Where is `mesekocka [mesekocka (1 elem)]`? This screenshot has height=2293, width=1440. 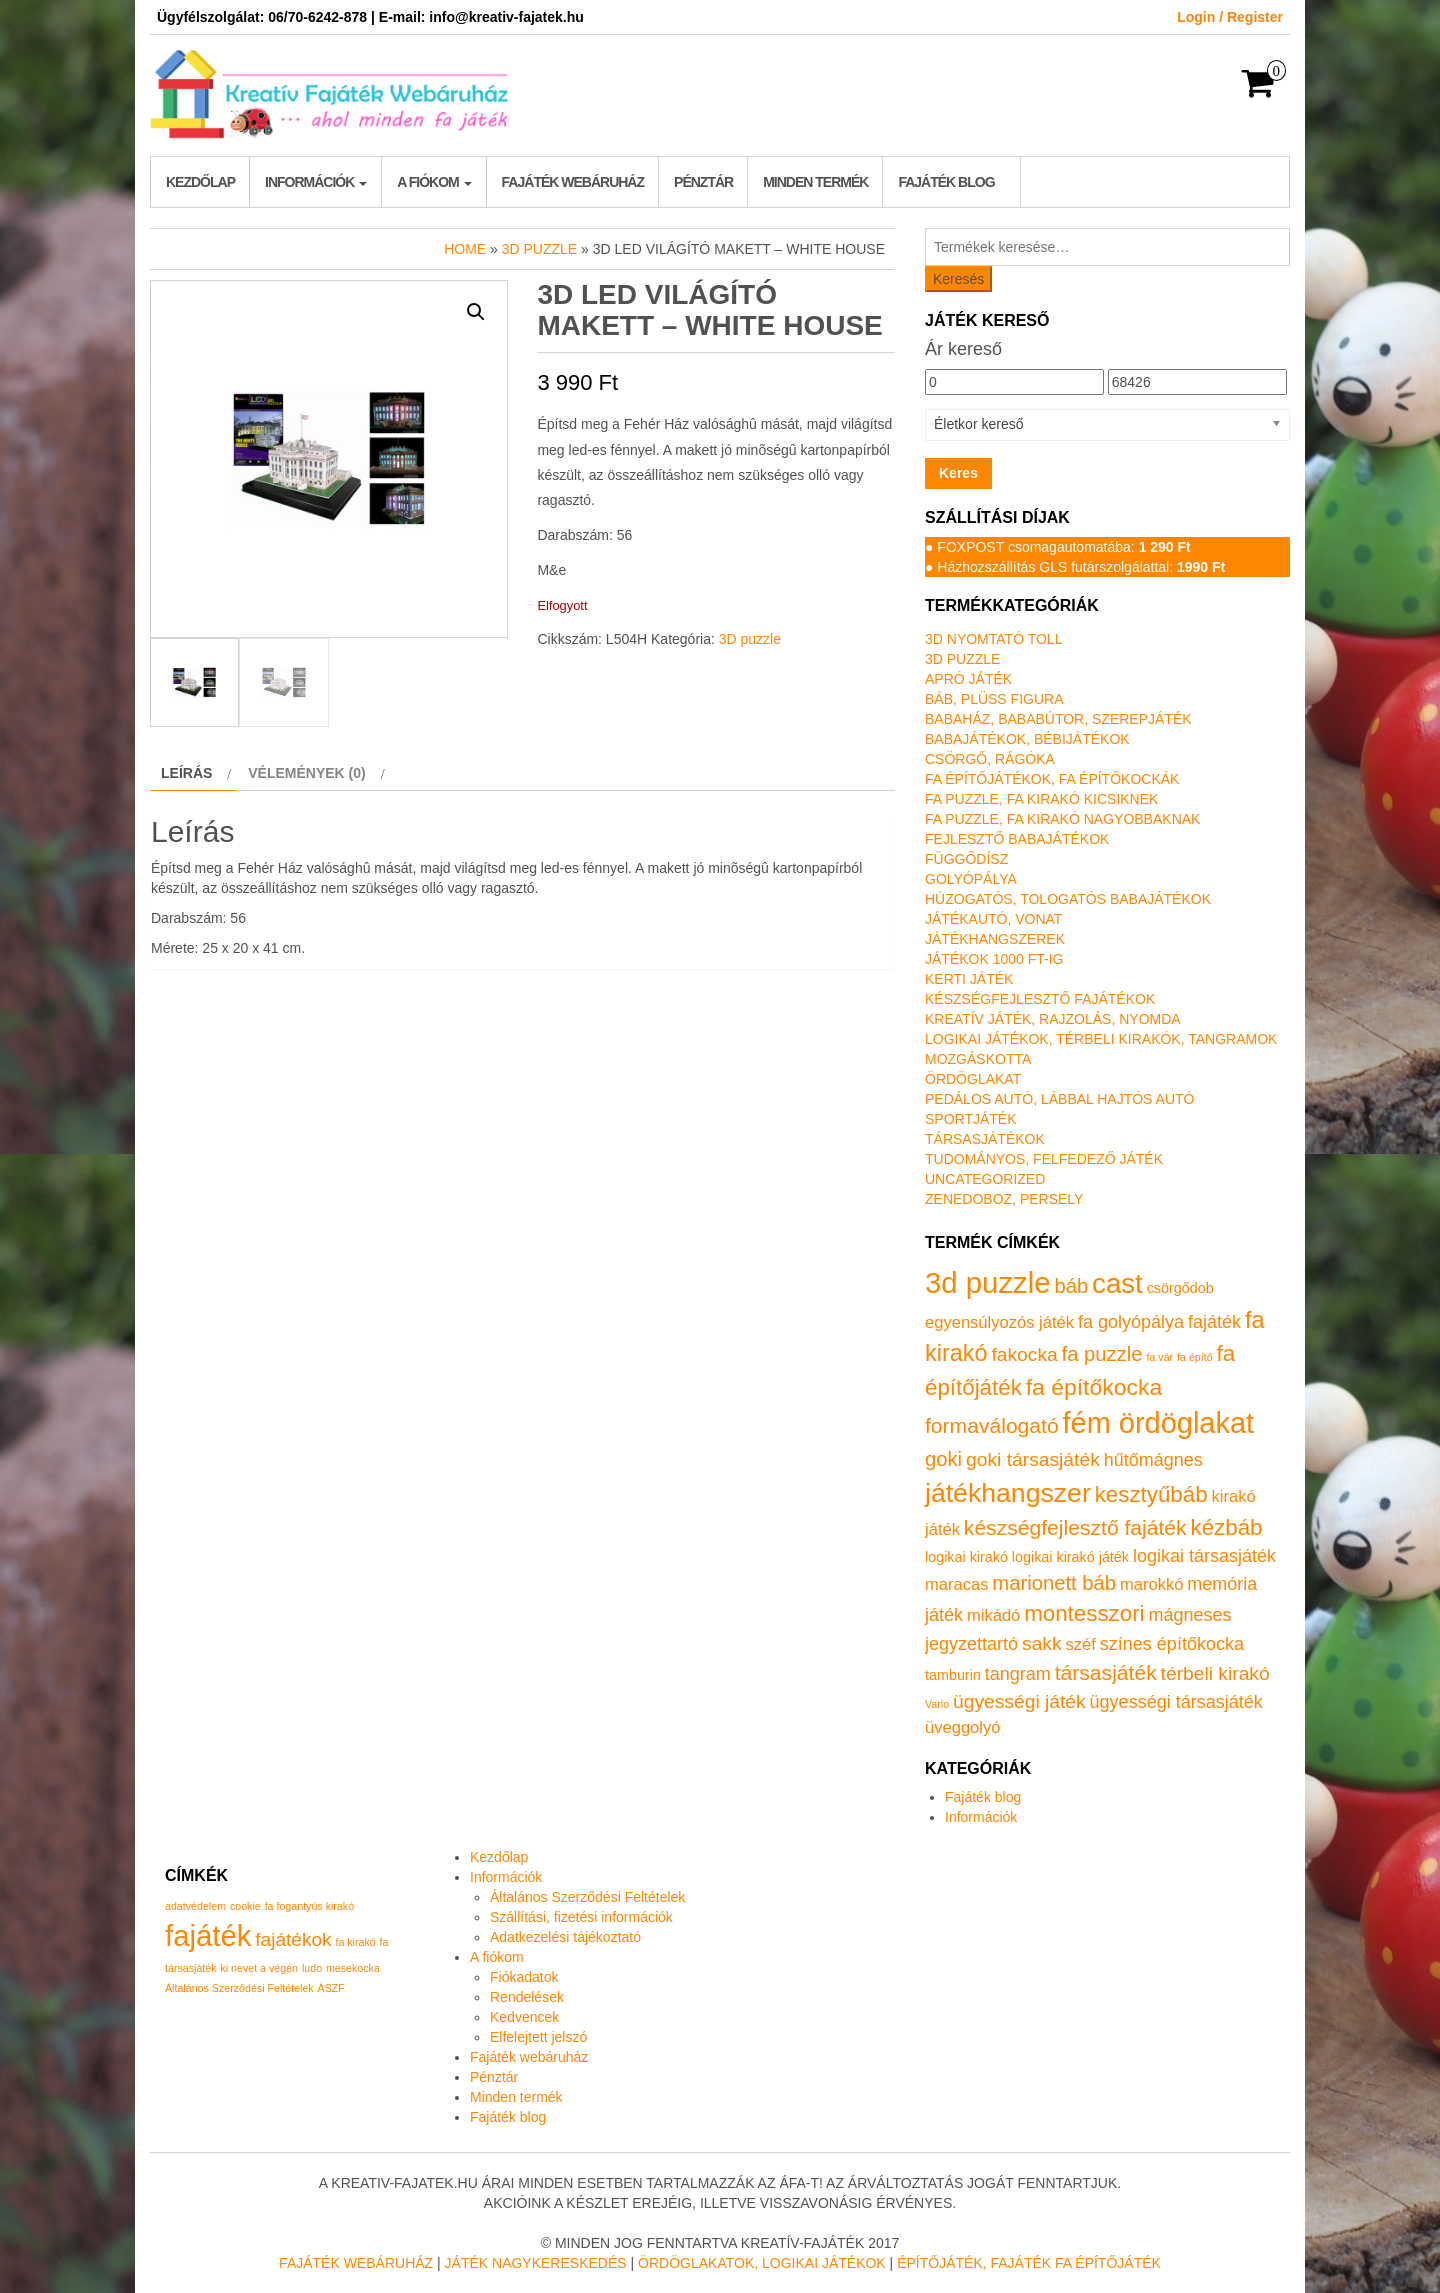 mesekocka [mesekocka (1 elem)] is located at coordinates (353, 1968).